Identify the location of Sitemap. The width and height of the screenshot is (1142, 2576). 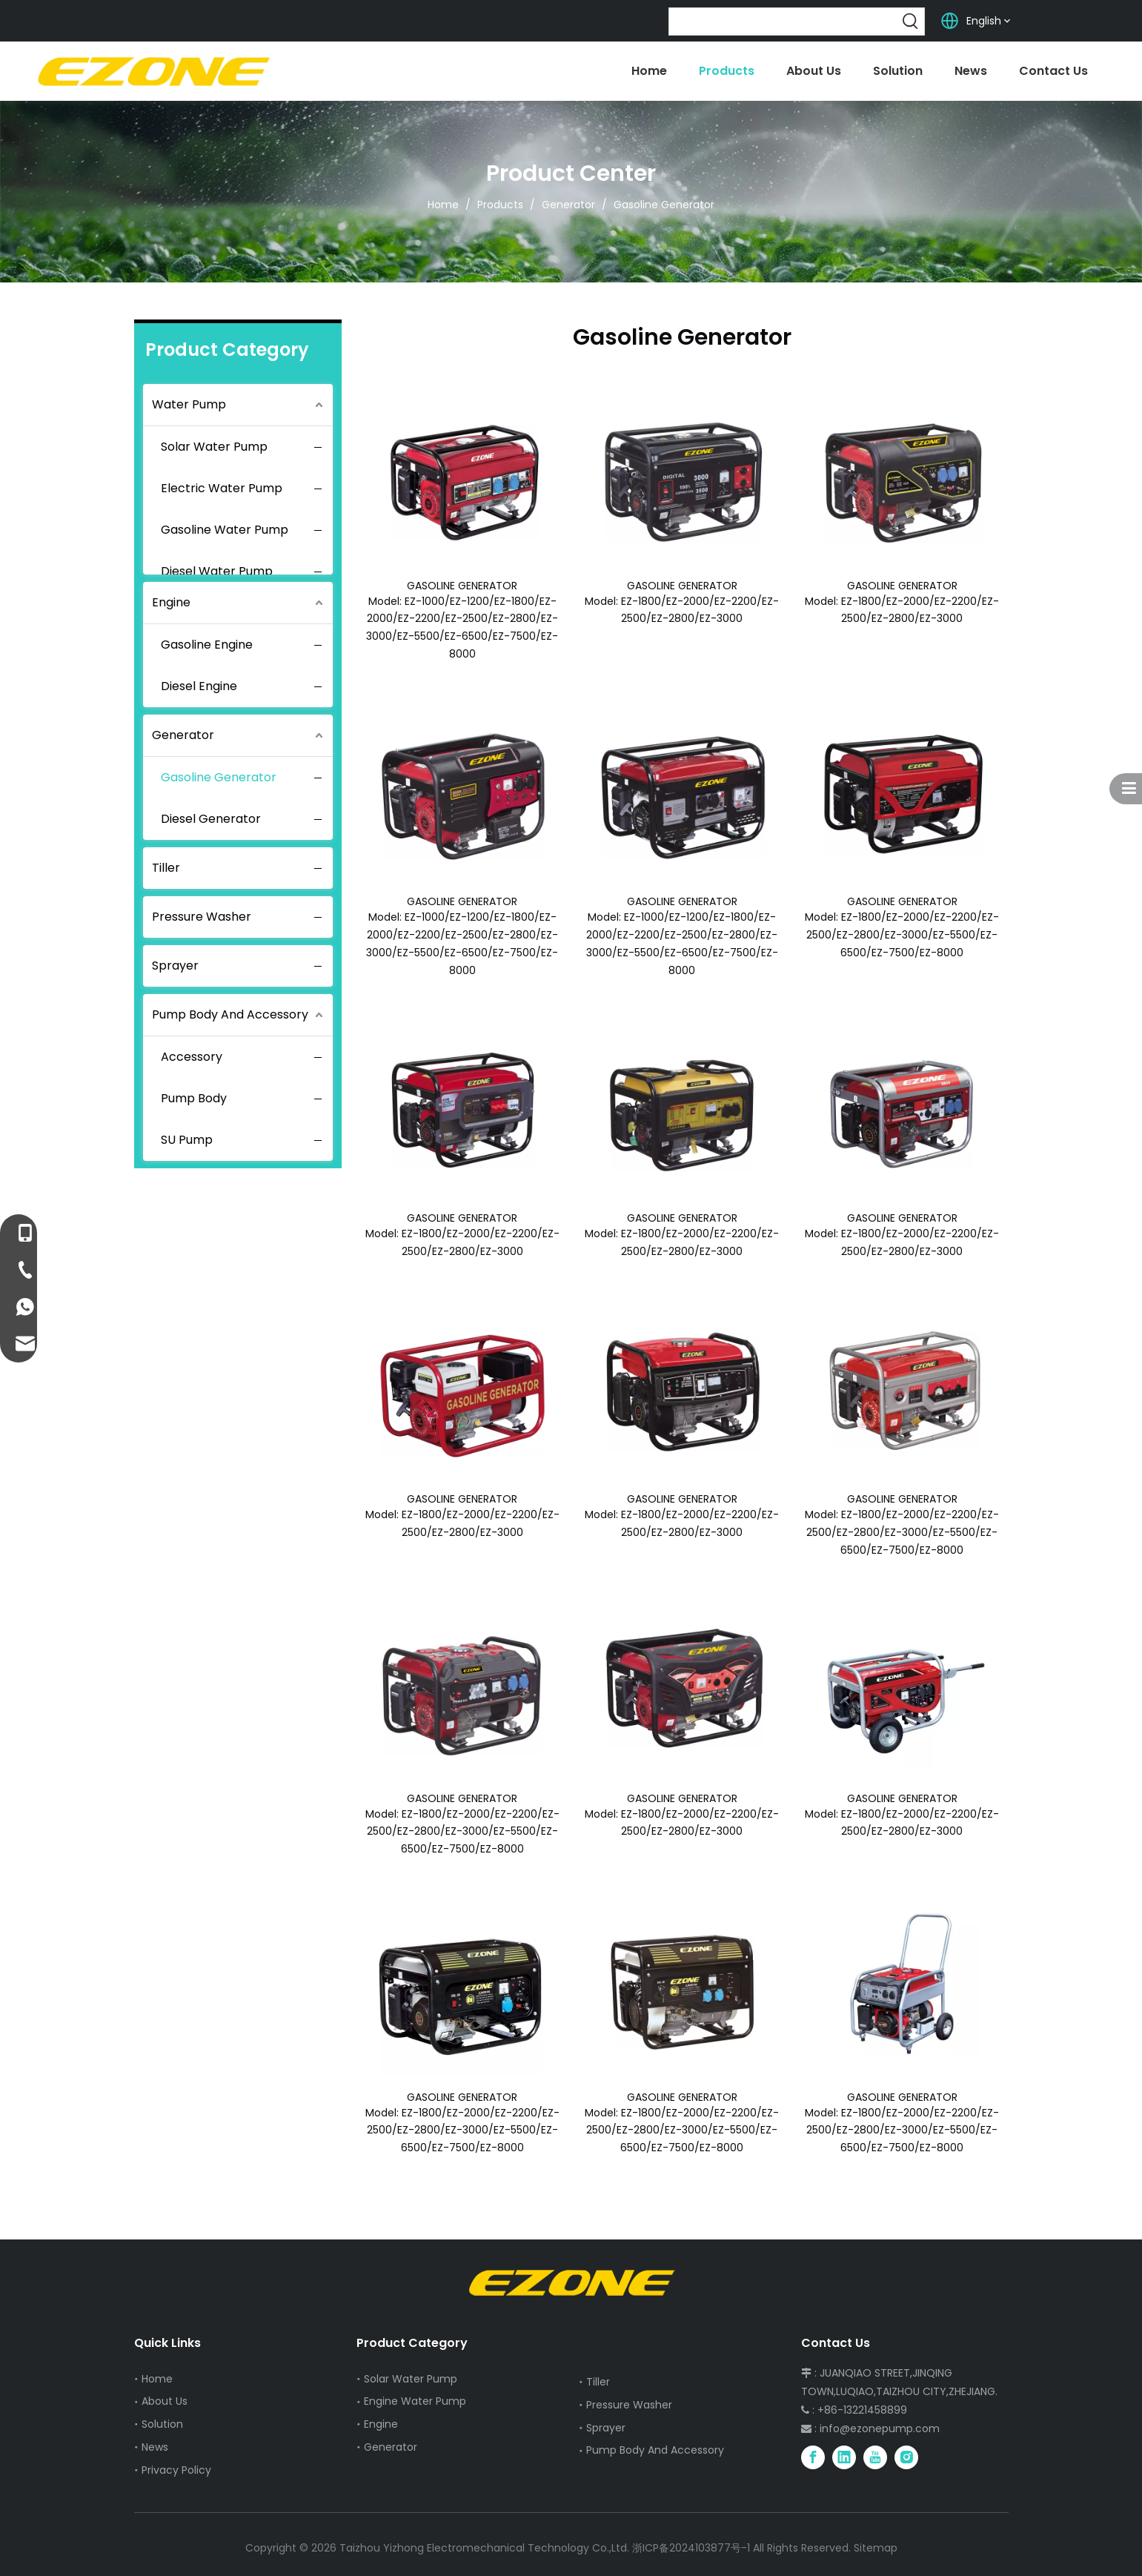
(875, 2547).